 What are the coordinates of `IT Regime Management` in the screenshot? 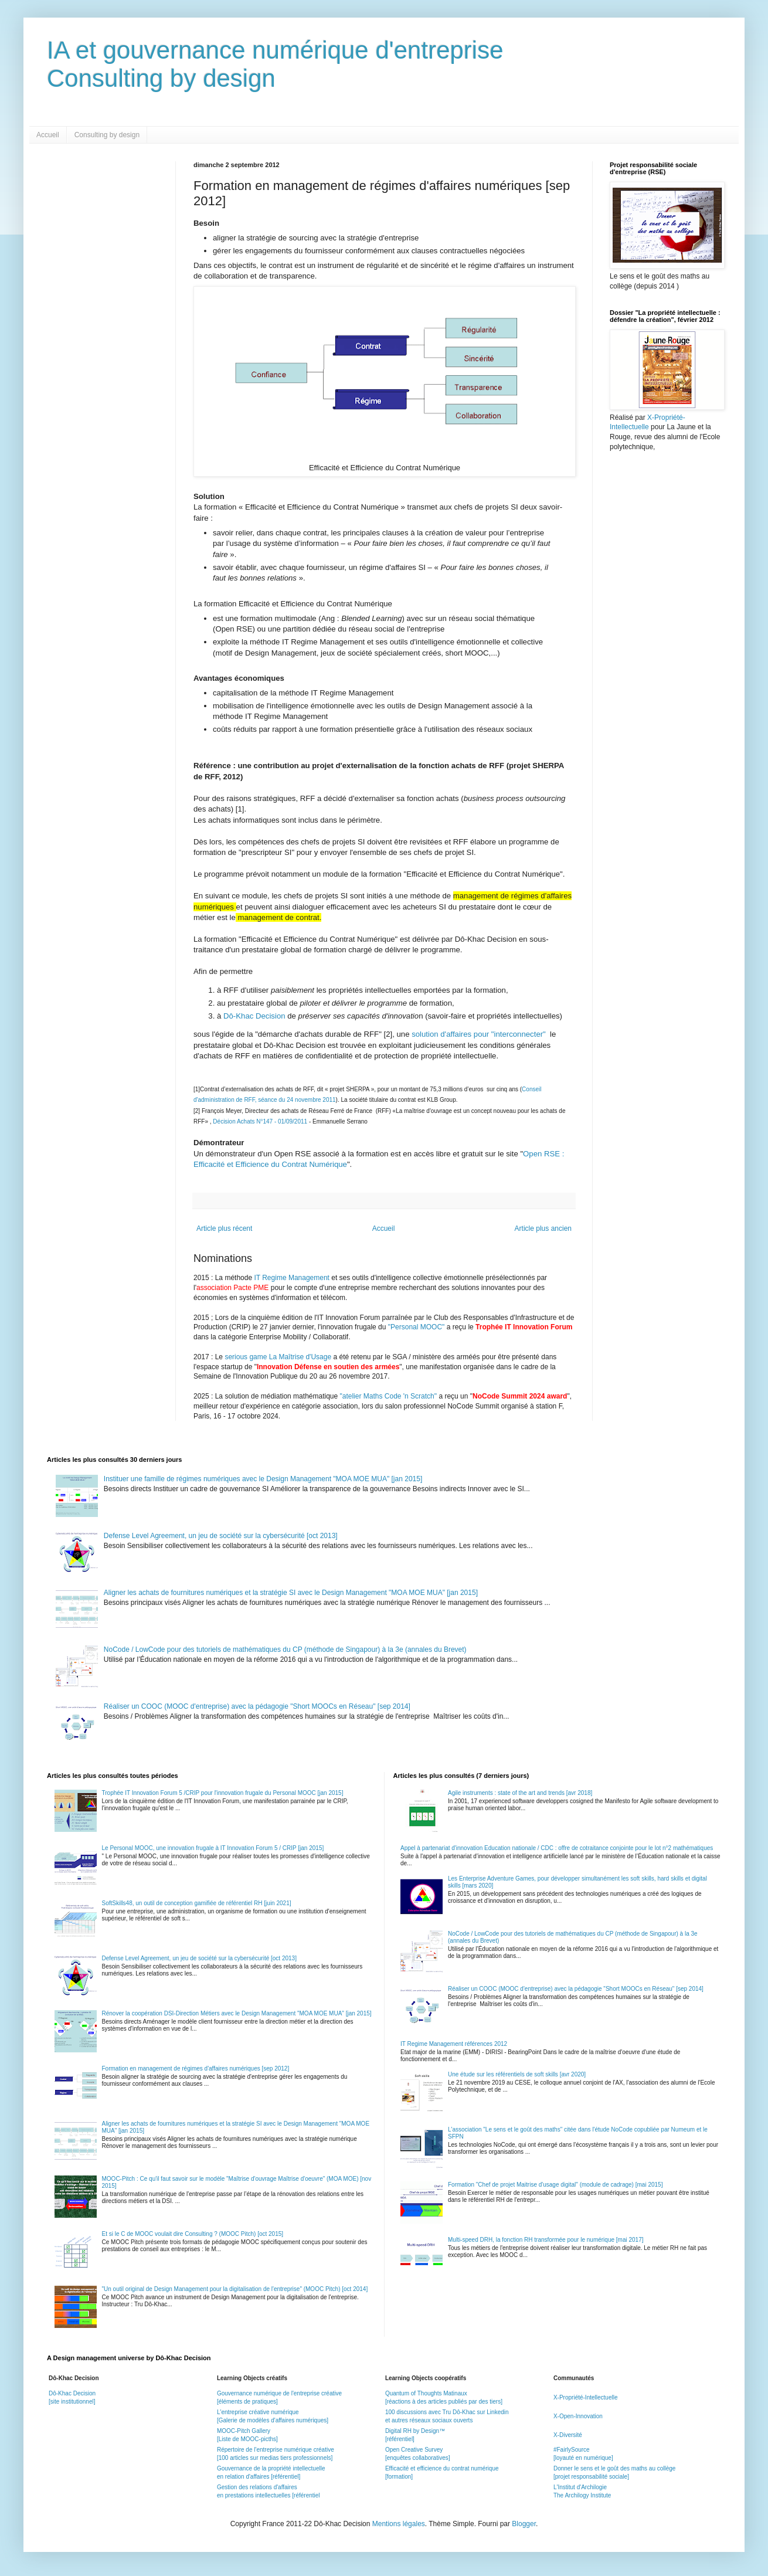 It's located at (292, 1278).